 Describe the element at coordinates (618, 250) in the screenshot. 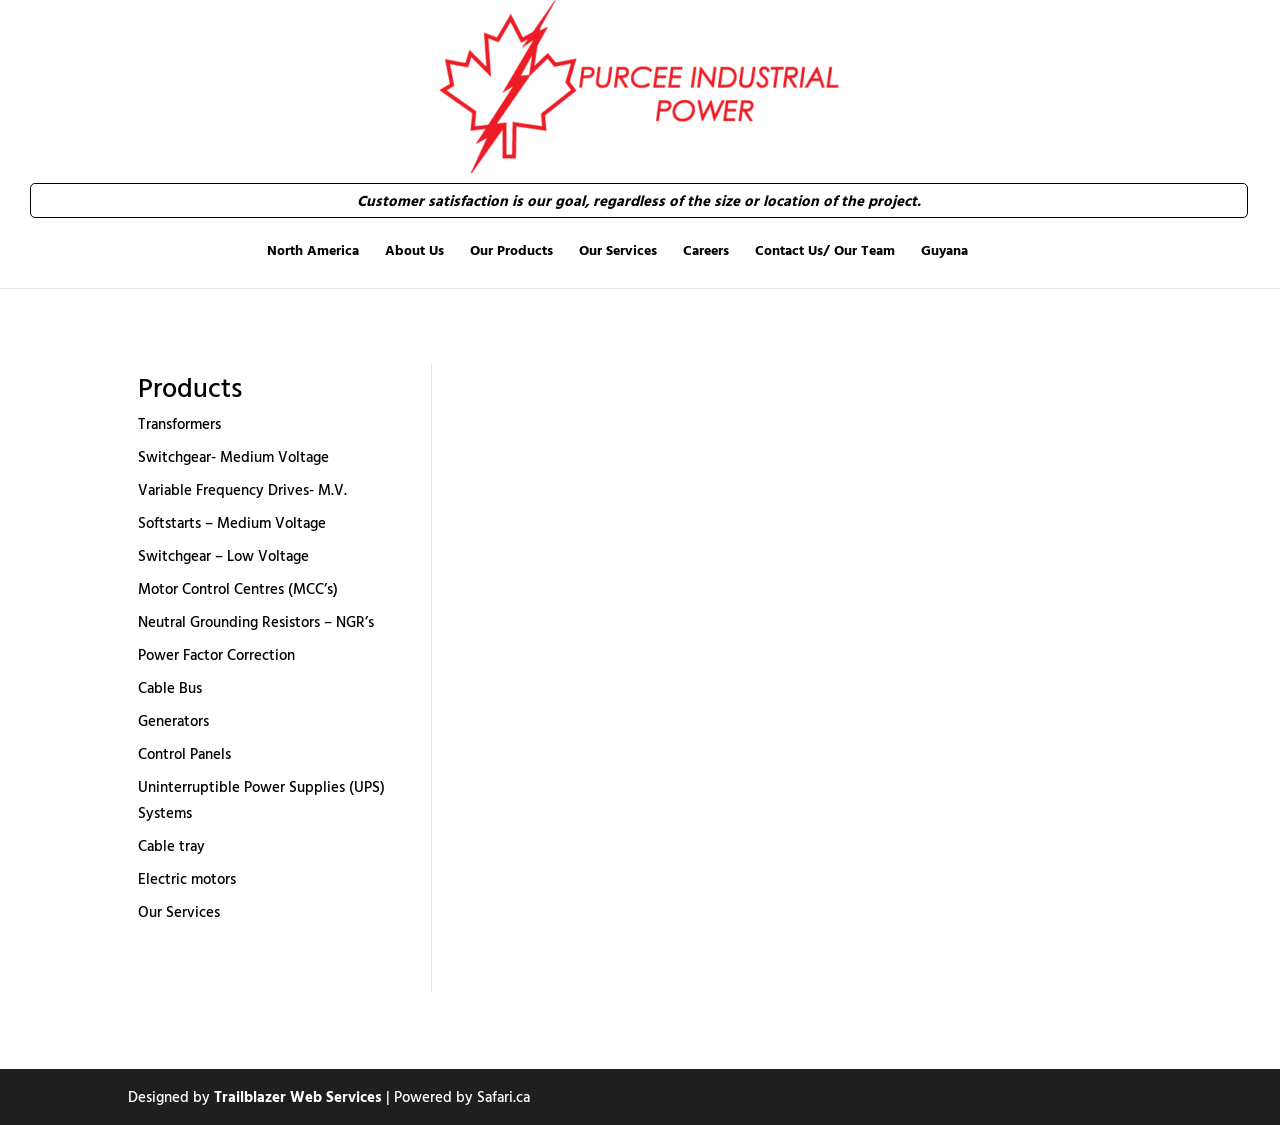

I see `Our Services` at that location.